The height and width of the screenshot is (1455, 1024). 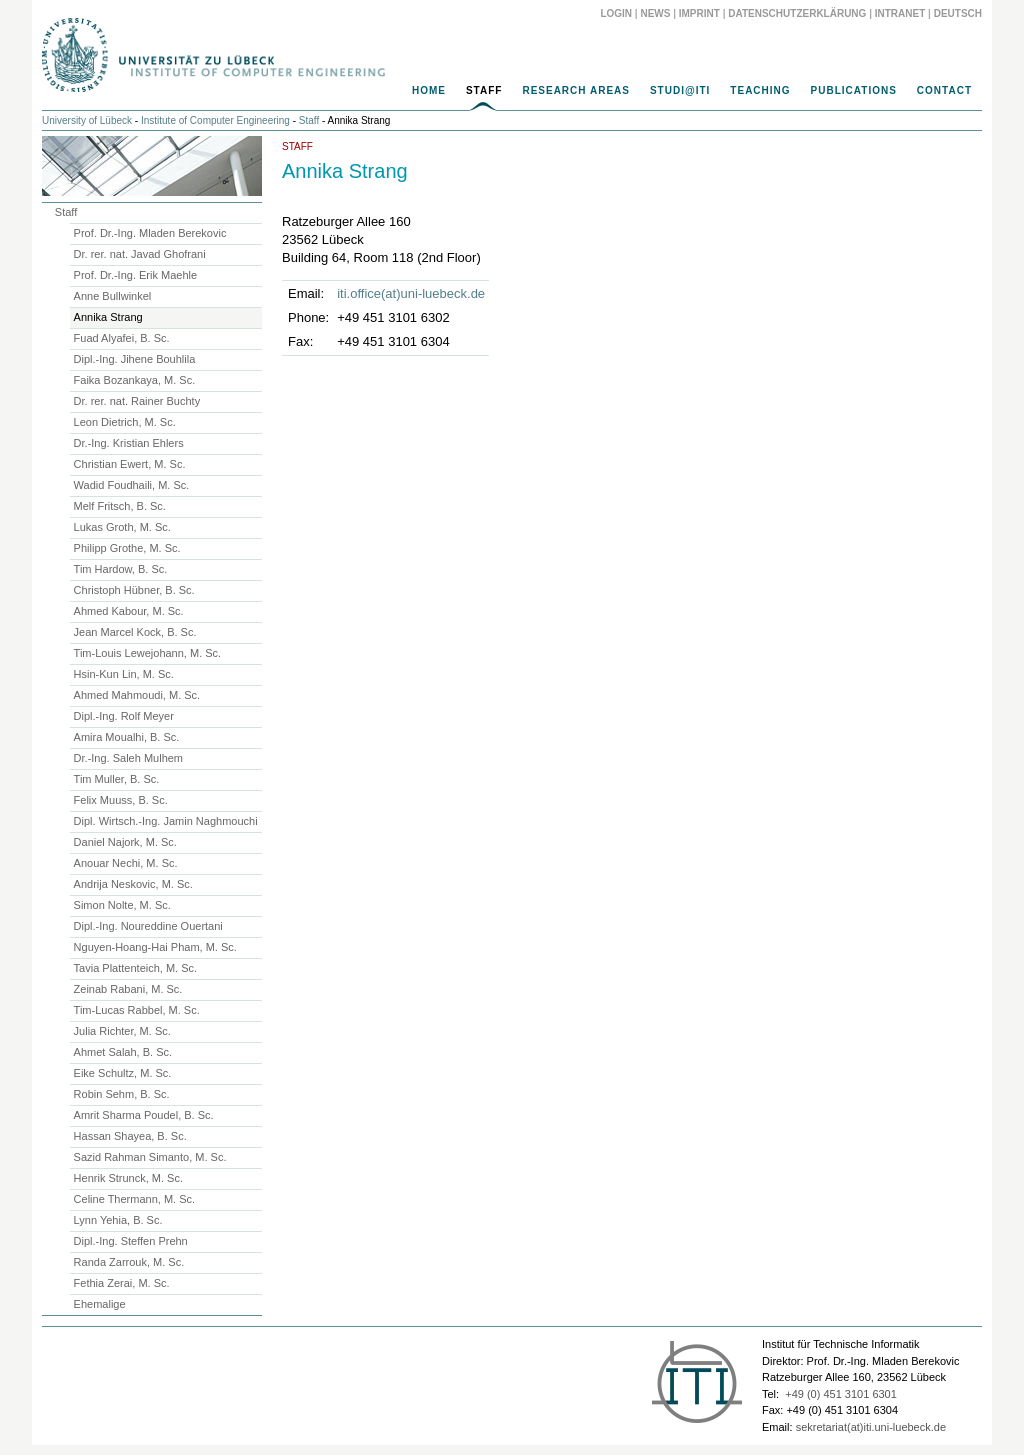 What do you see at coordinates (132, 485) in the screenshot?
I see `Wadid Foudhaili, M. Sc.` at bounding box center [132, 485].